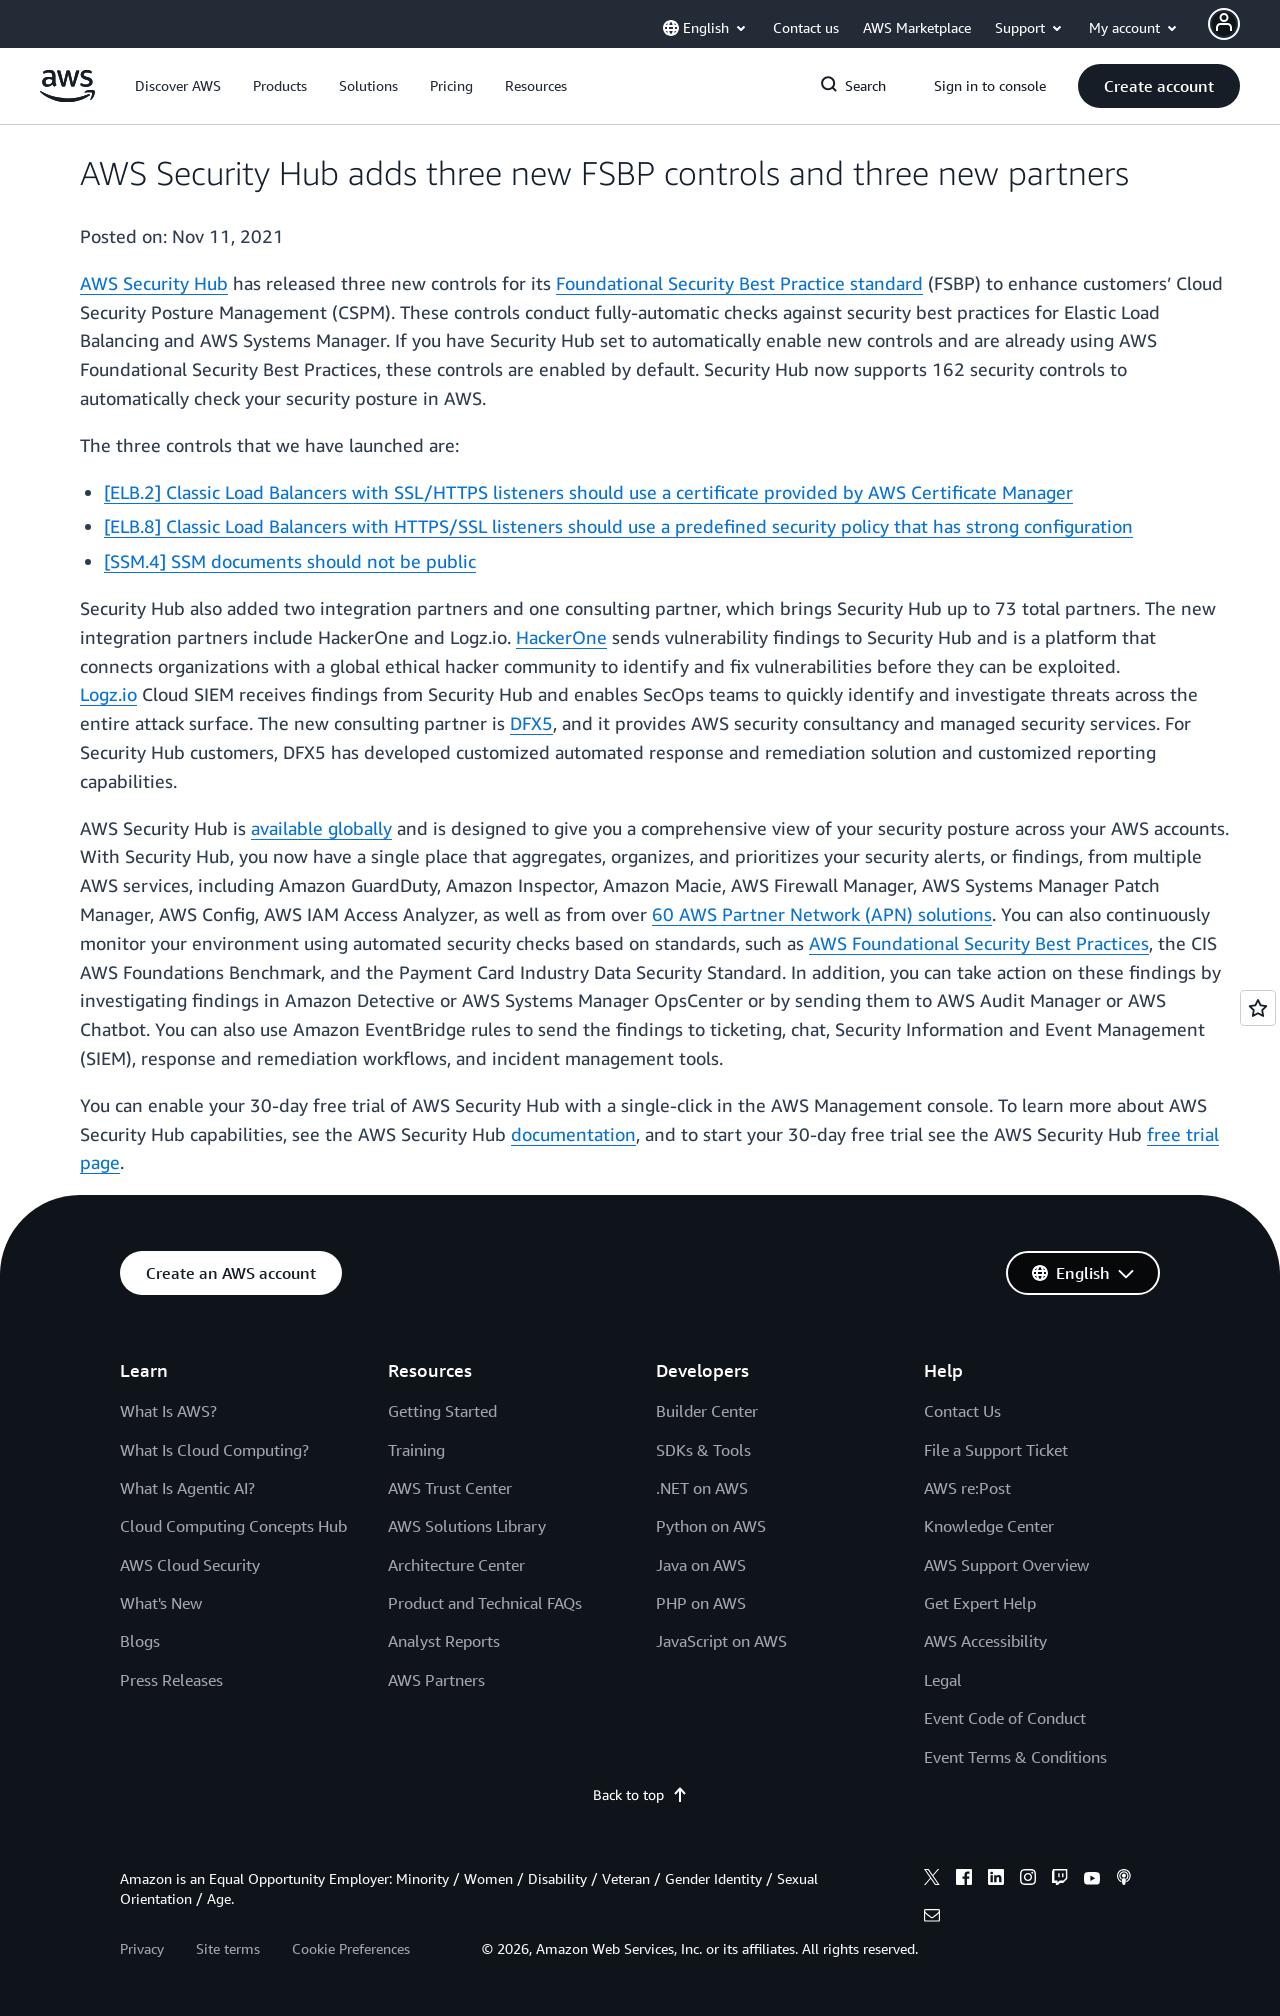 This screenshot has height=2016, width=1280. I want to click on What's New, so click(161, 1603).